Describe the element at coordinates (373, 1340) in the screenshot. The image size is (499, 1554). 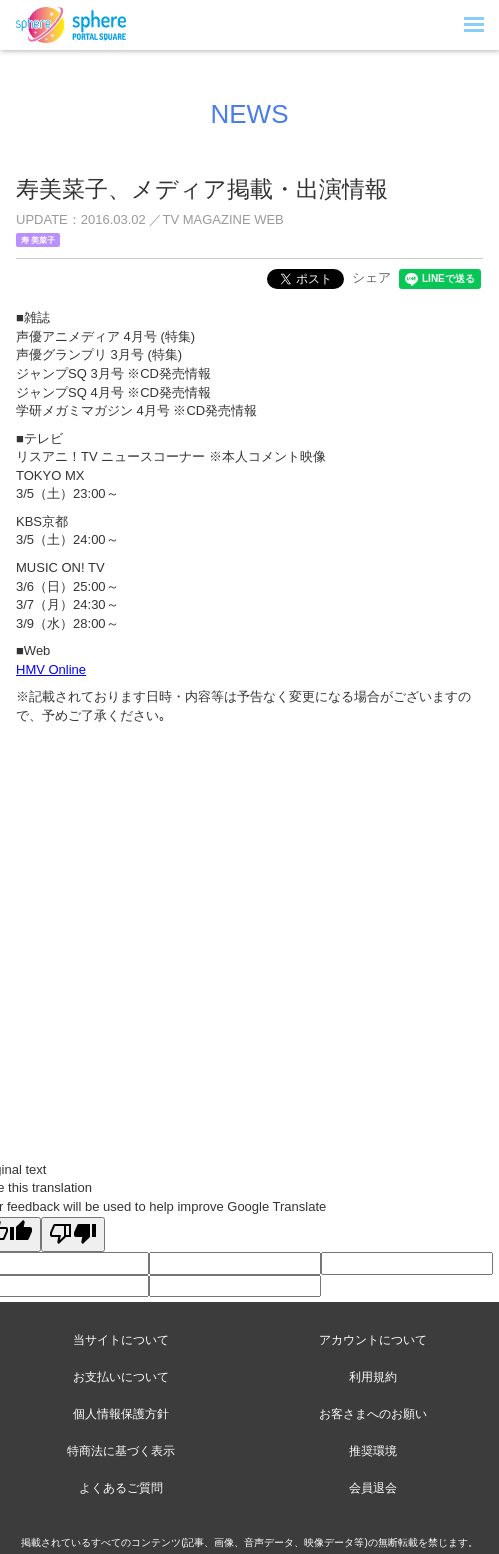
I see `アカウントについて` at that location.